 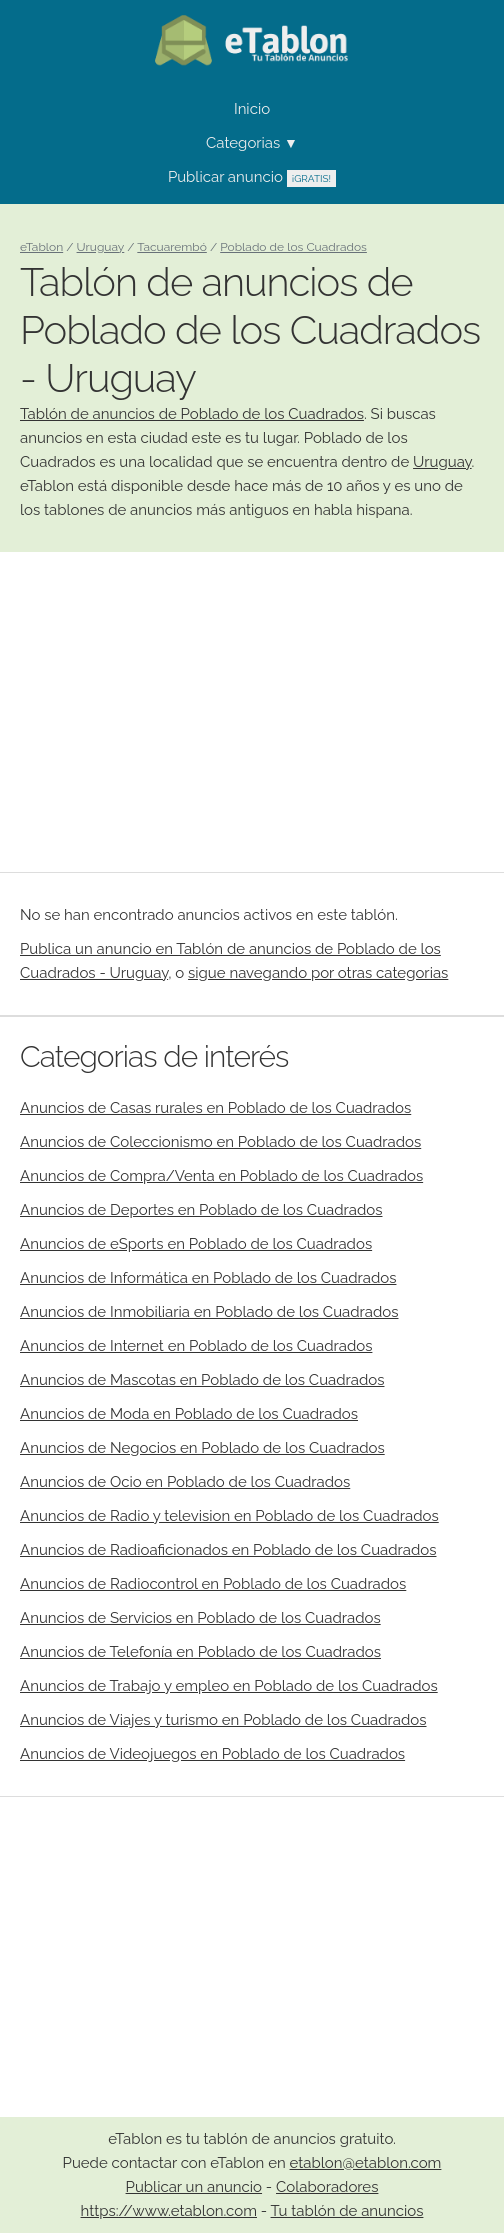 What do you see at coordinates (209, 1312) in the screenshot?
I see `Anuncios de Inmobiliaria en Poblado de los Cuadrados` at bounding box center [209, 1312].